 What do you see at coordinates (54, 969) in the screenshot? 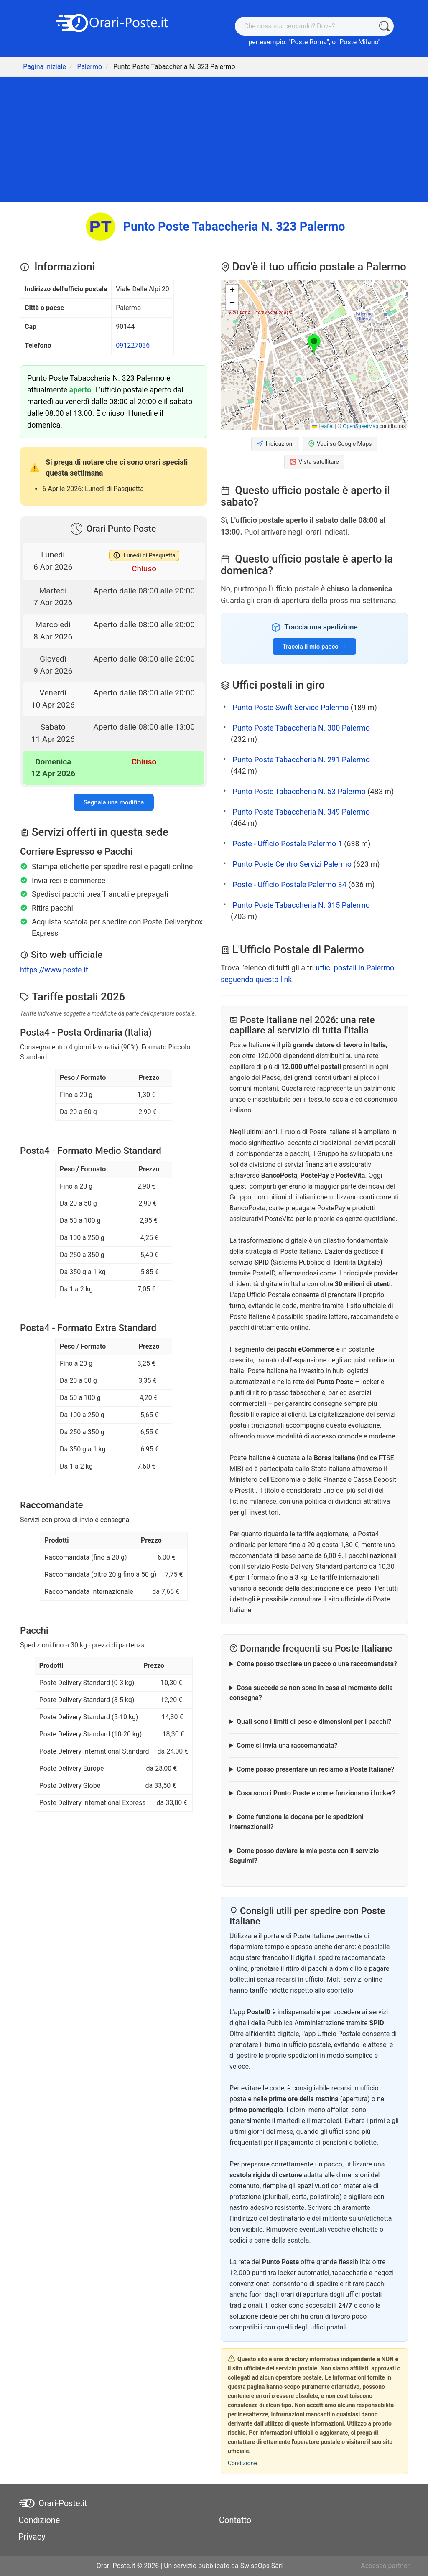
I see `https://www.poste.it` at bounding box center [54, 969].